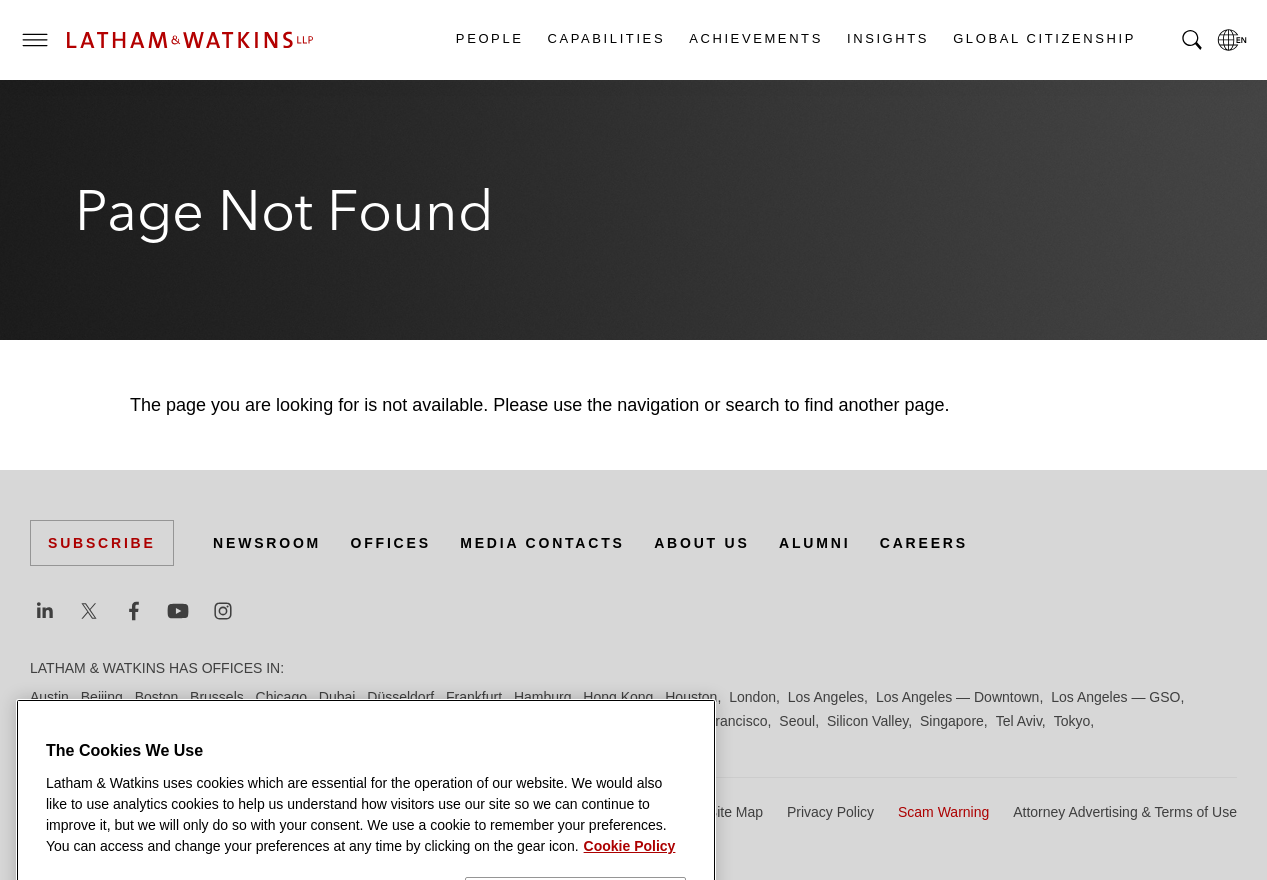  I want to click on Milan, so click(239, 721).